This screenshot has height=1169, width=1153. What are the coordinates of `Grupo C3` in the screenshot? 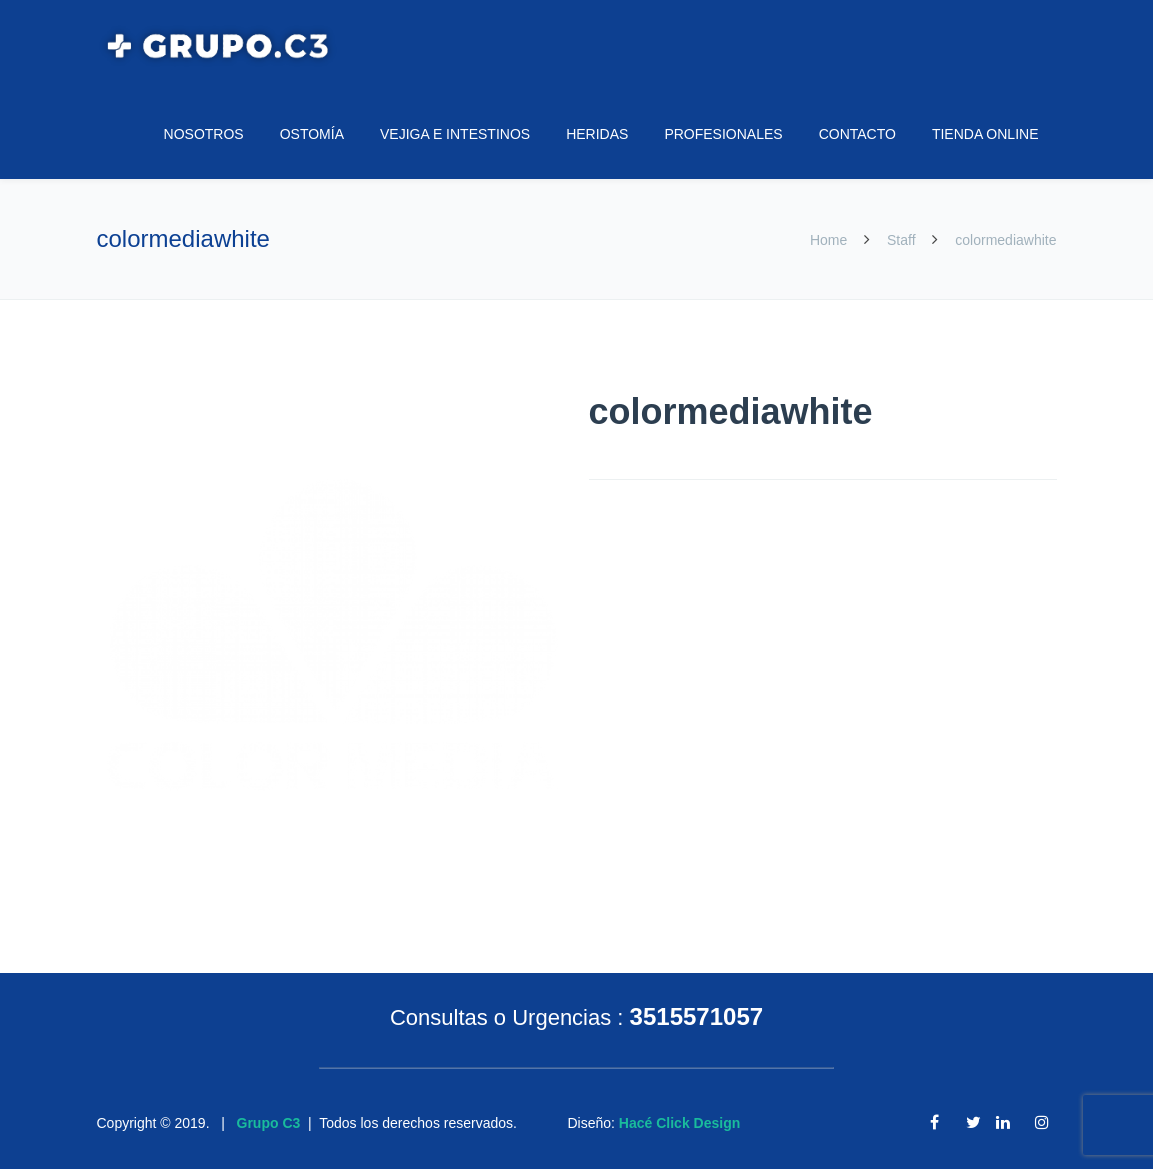 It's located at (269, 1123).